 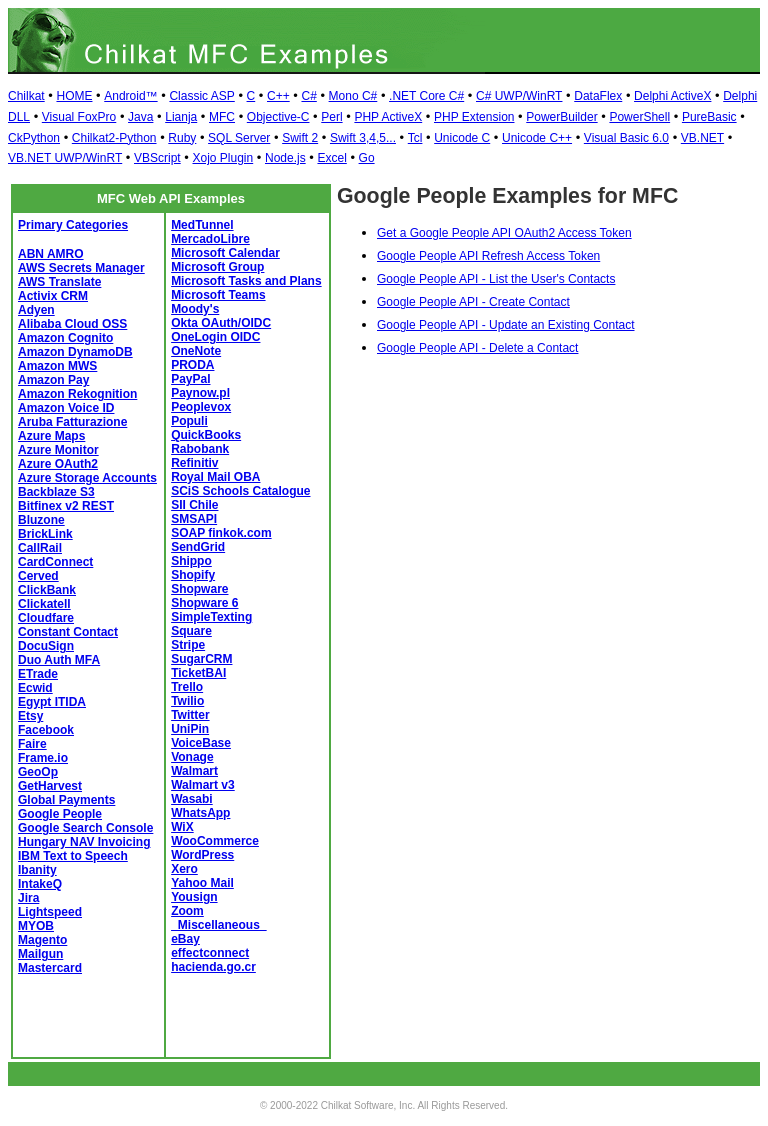 What do you see at coordinates (66, 506) in the screenshot?
I see `Bitfinex v2 REST` at bounding box center [66, 506].